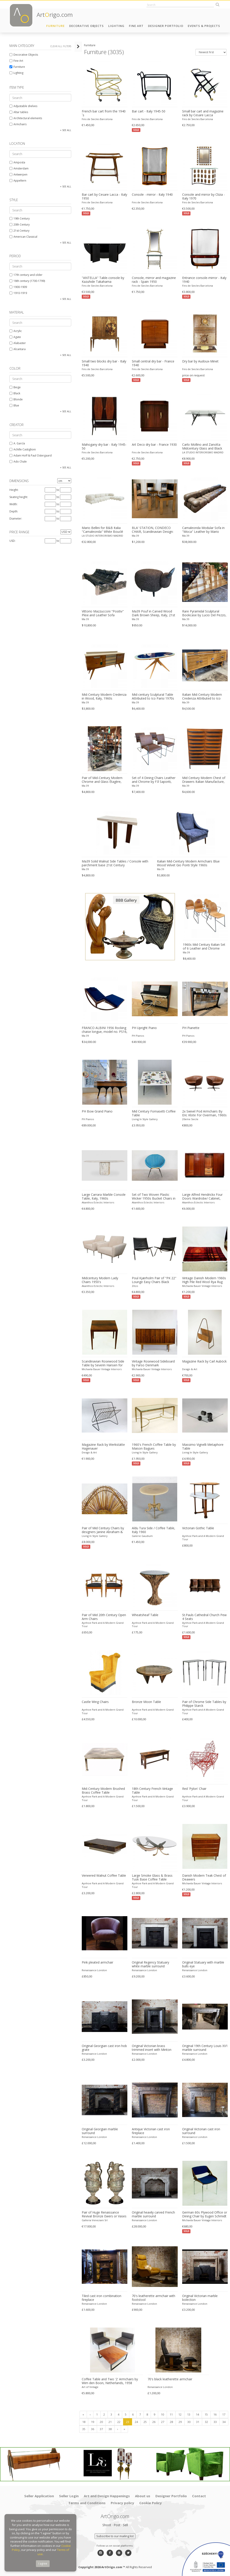 The width and height of the screenshot is (230, 2576). What do you see at coordinates (204, 1361) in the screenshot?
I see `Magazine Rack by Carl Auböck` at bounding box center [204, 1361].